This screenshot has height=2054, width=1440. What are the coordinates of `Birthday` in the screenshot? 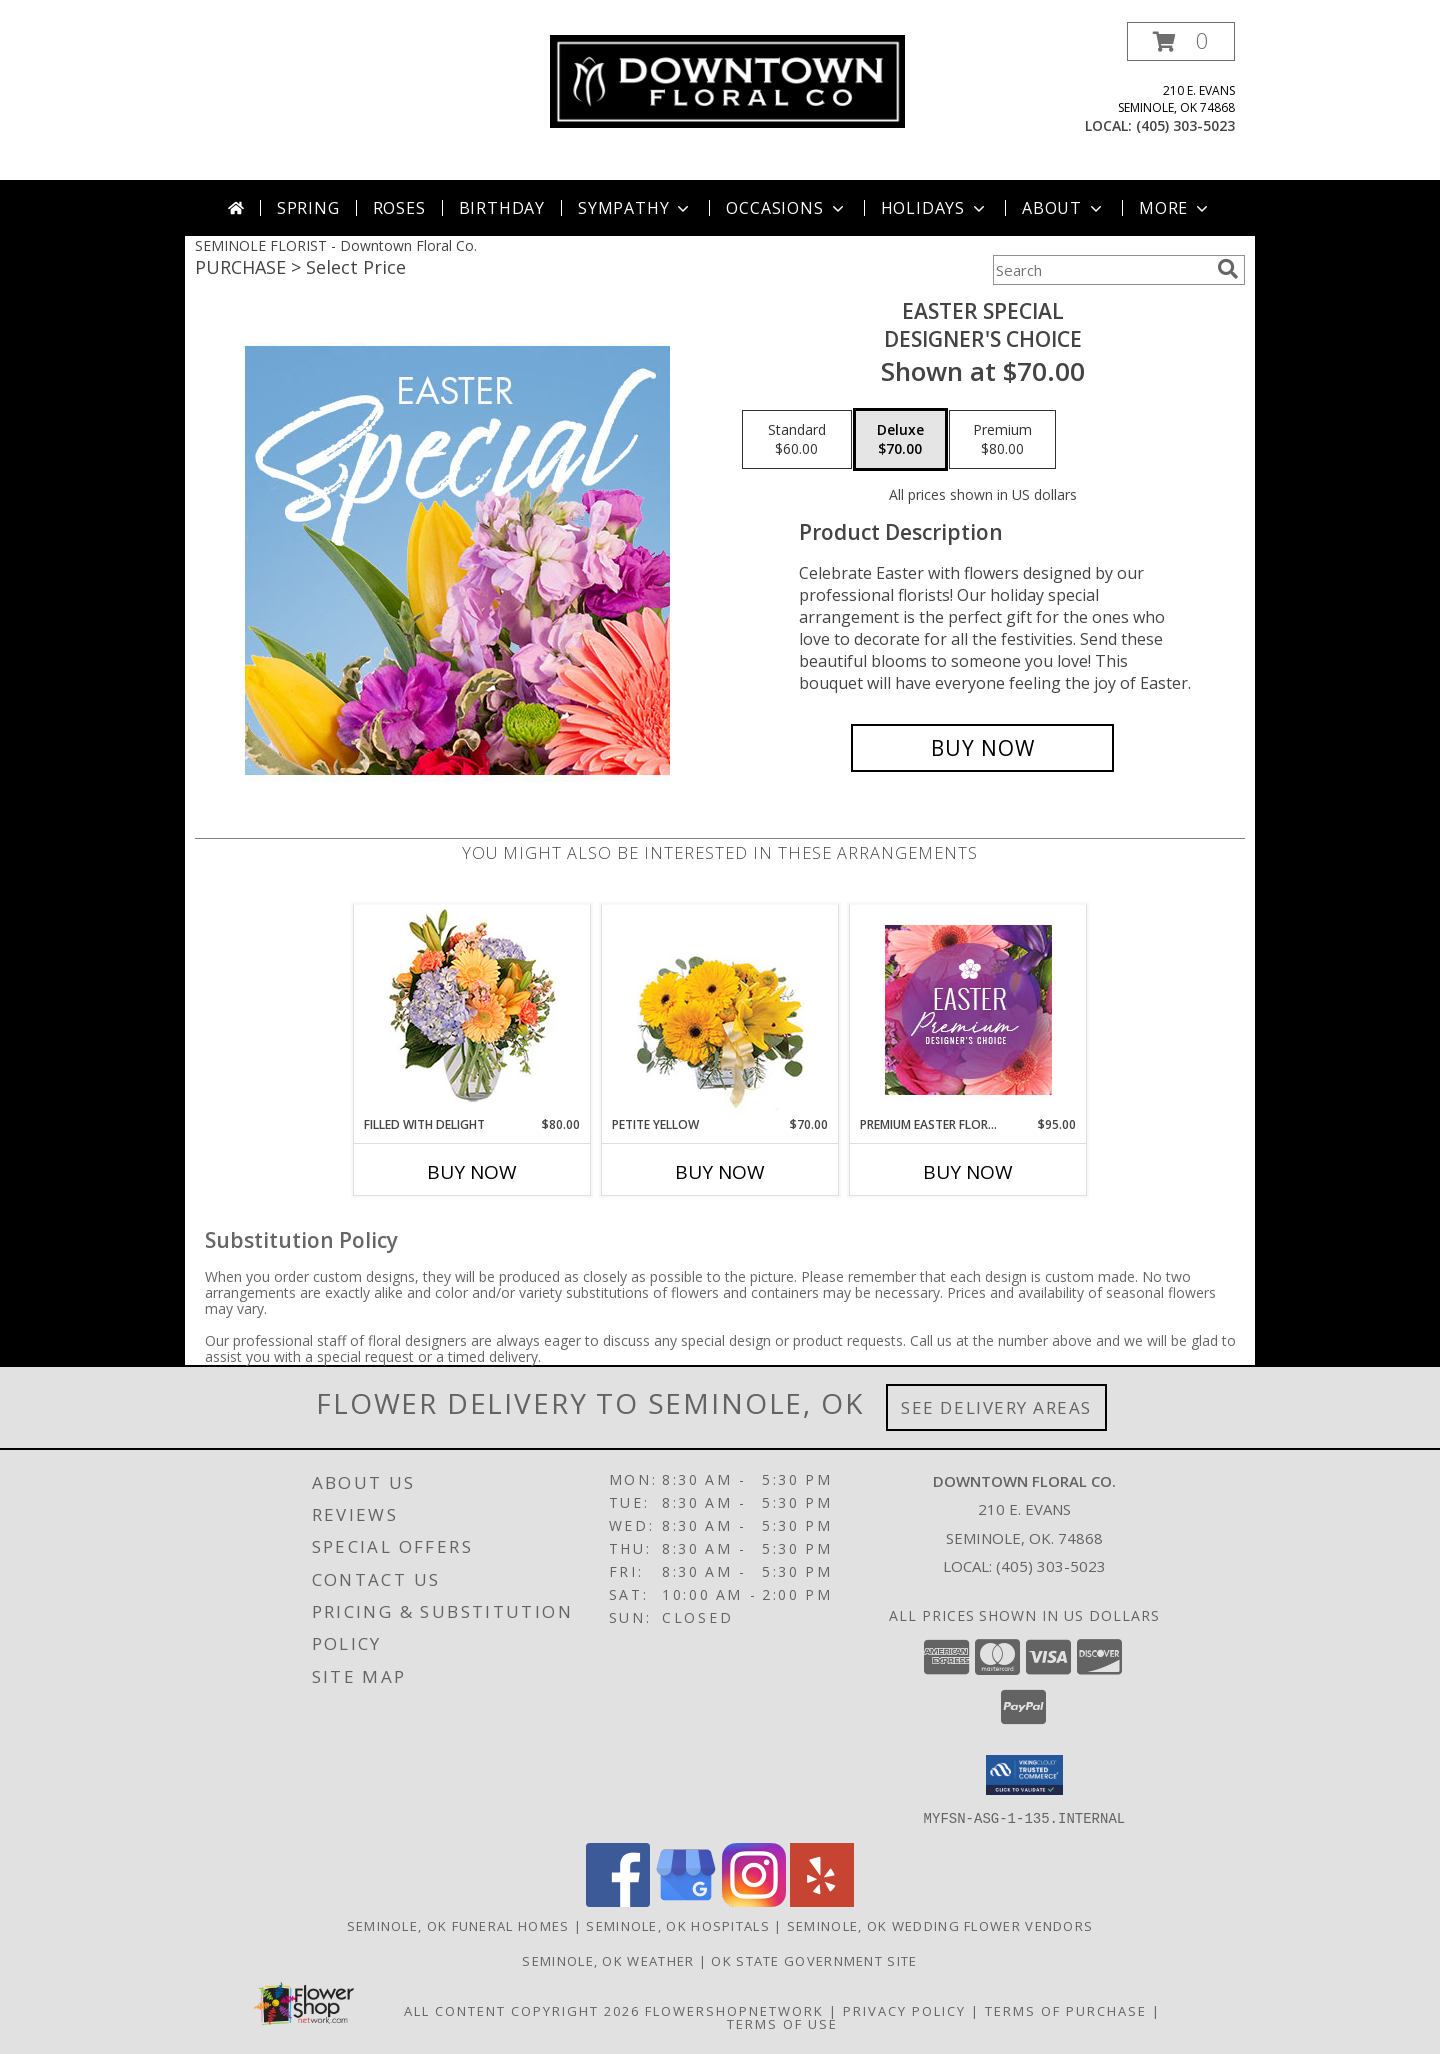 It's located at (502, 208).